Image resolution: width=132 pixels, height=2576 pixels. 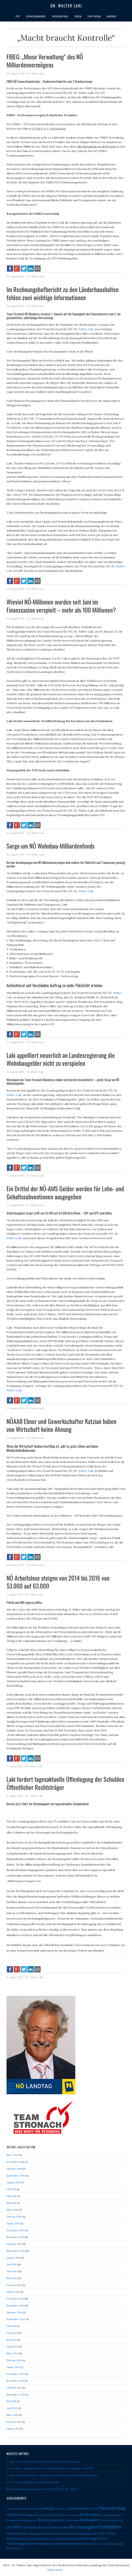 I want to click on Ist 3. Piste am Flughafen wirklich notwendig?, so click(x=33, y=2482).